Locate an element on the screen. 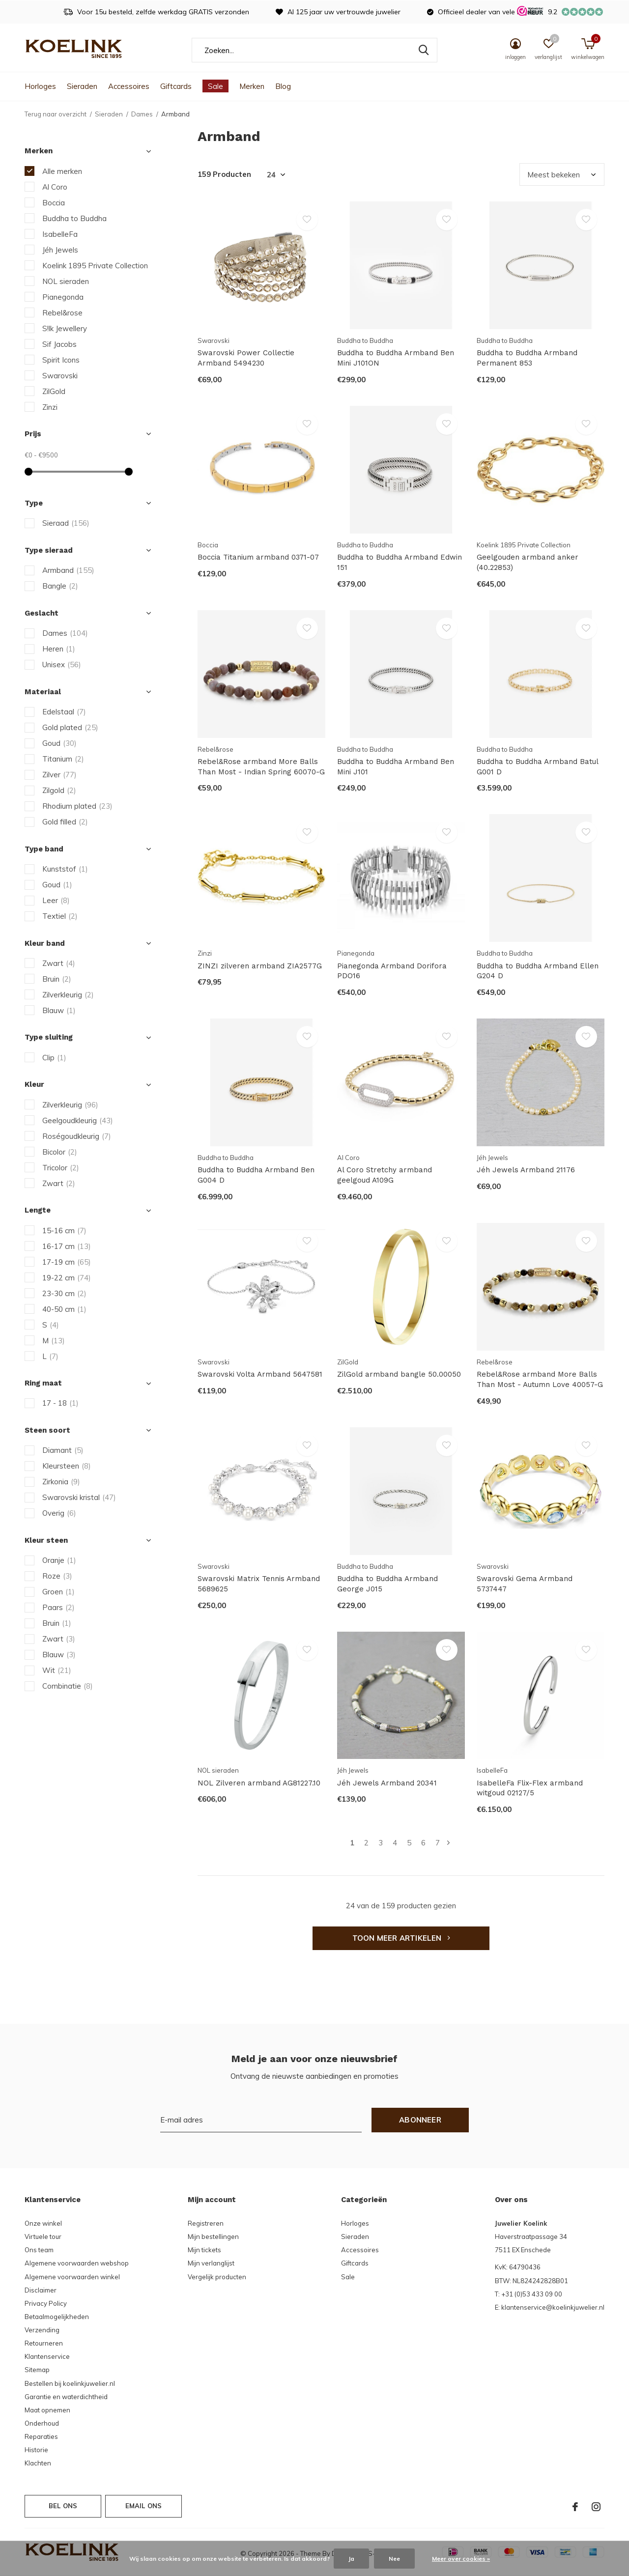 The height and width of the screenshot is (2576, 629). Pianegonda Armband Dorifora PDO16 is located at coordinates (392, 971).